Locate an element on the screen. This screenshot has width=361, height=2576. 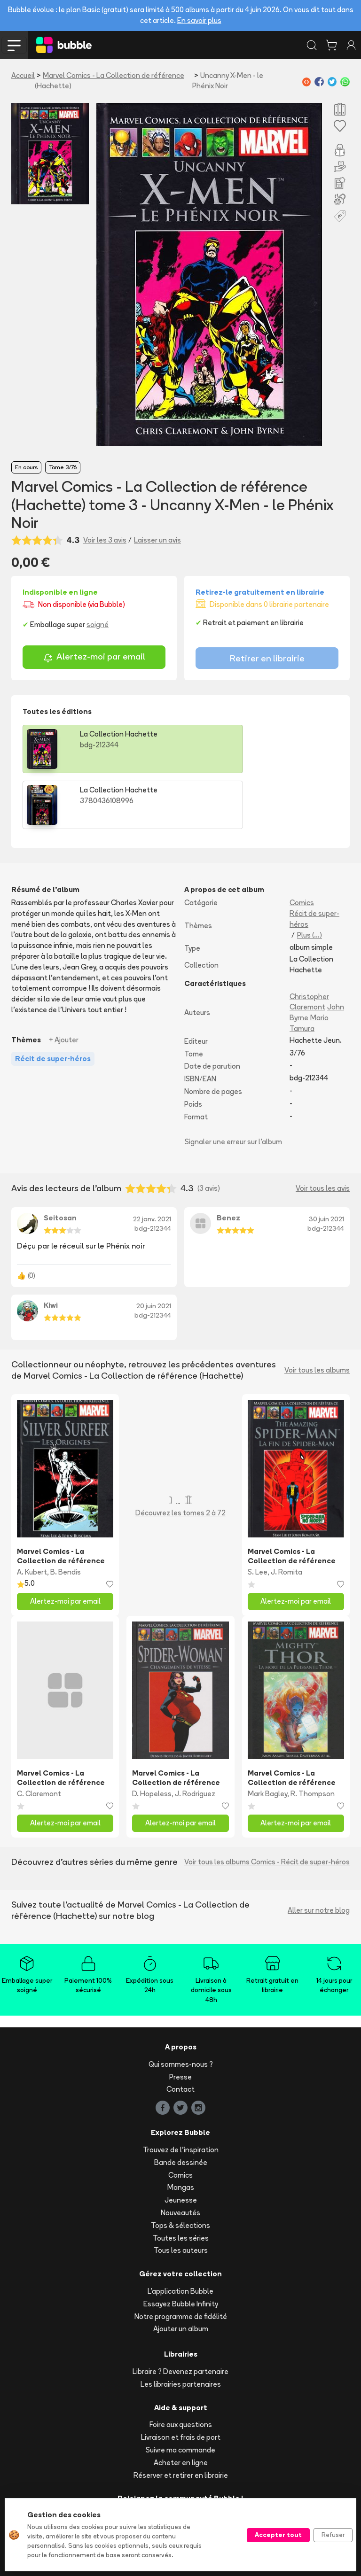
30 juin 2021 is located at coordinates (326, 1163).